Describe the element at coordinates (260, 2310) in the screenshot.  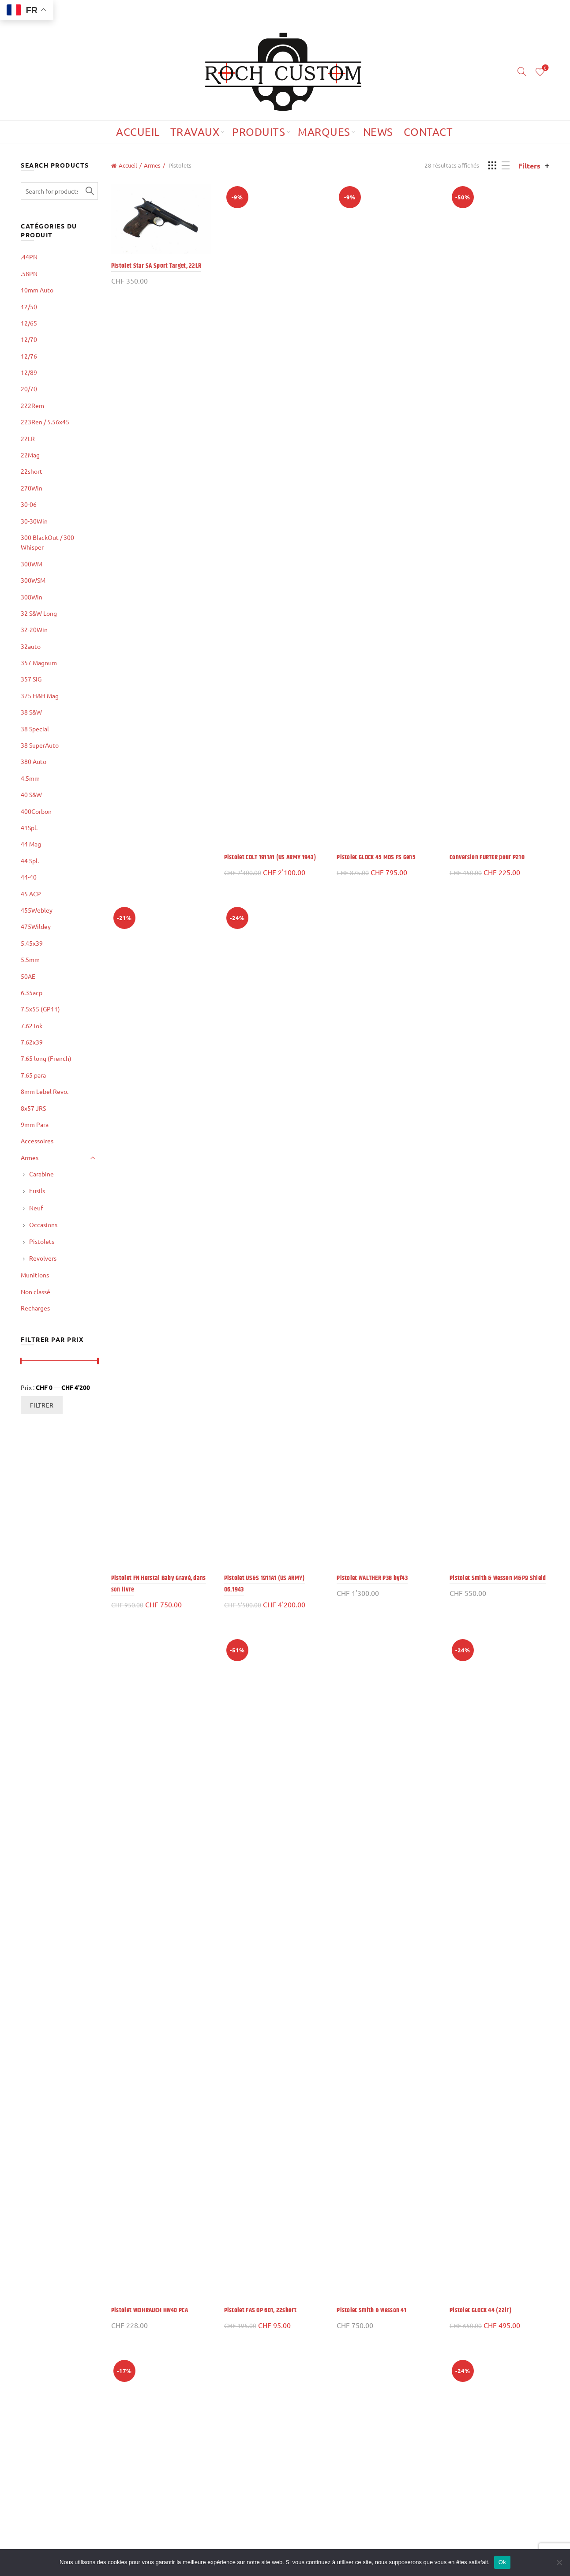
I see `Pistolet FAS OP 601, 22short` at that location.